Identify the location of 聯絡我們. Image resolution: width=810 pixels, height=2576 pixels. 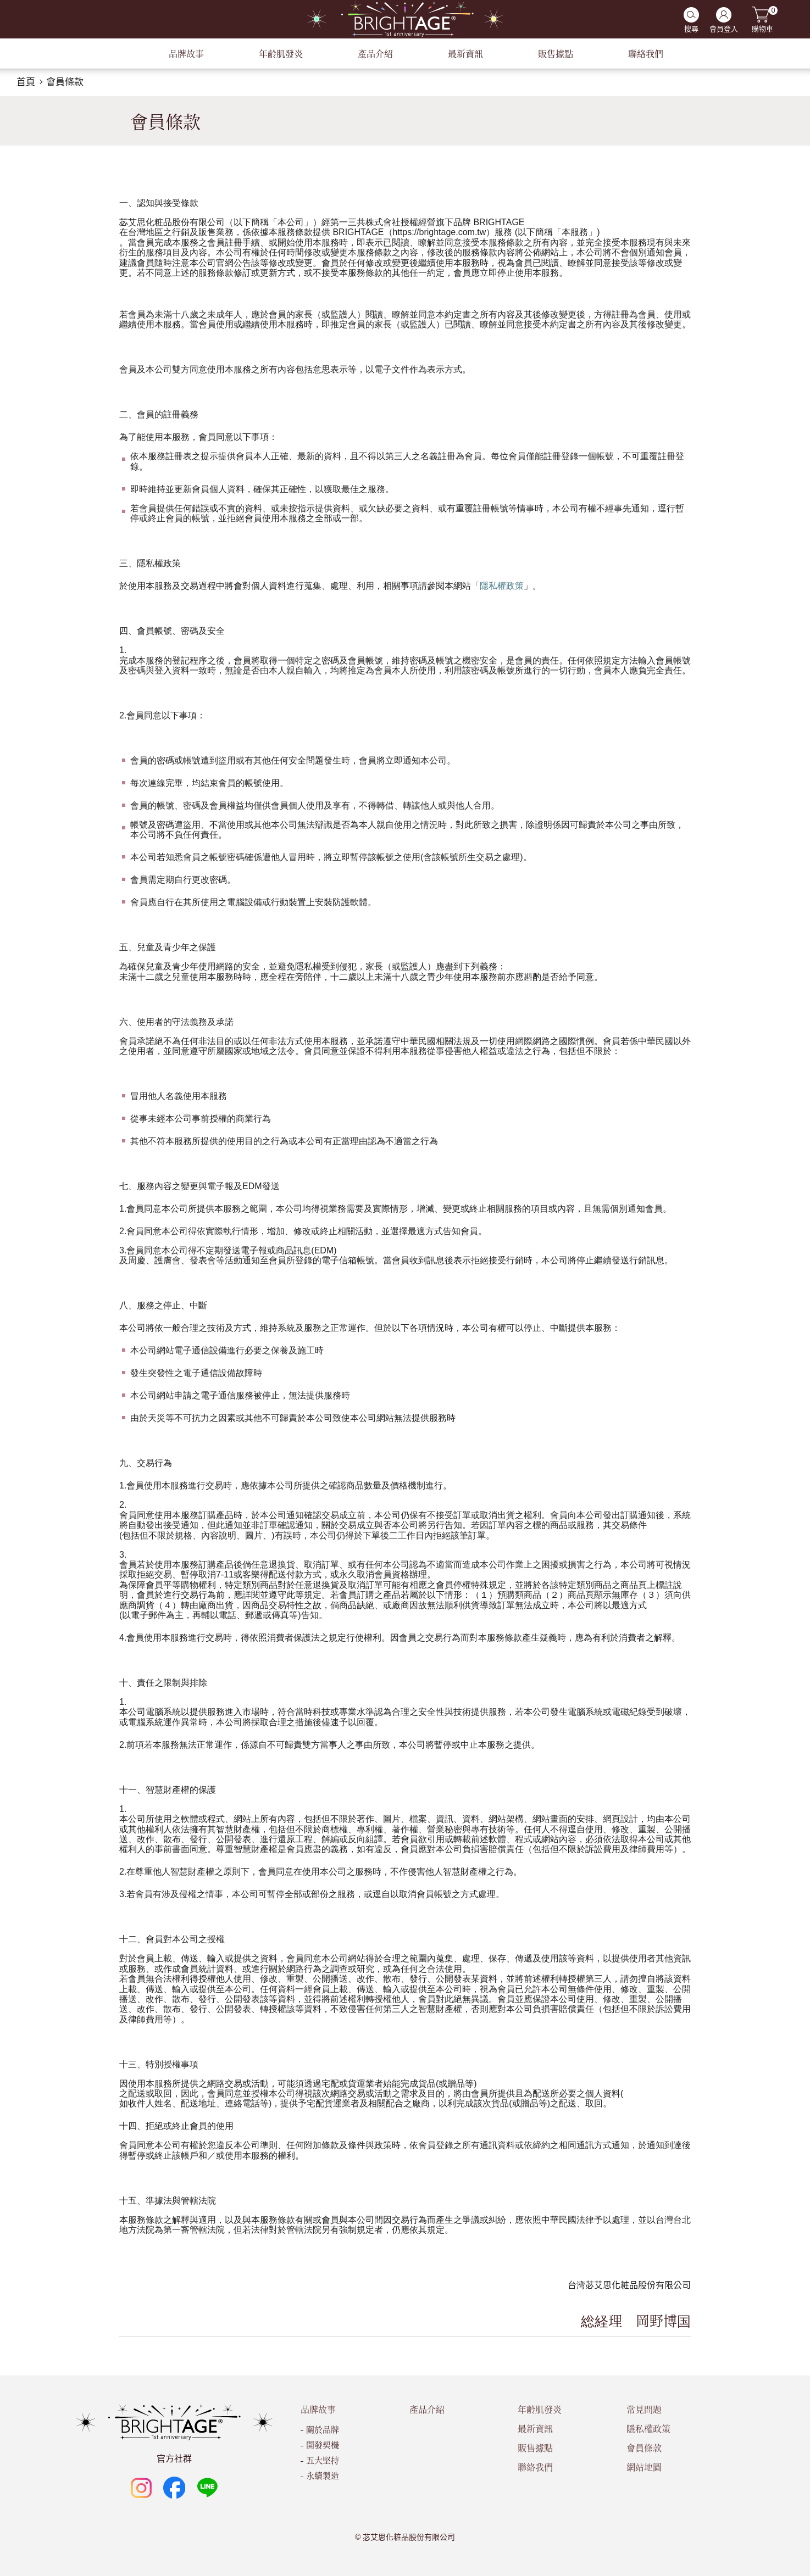
(535, 2467).